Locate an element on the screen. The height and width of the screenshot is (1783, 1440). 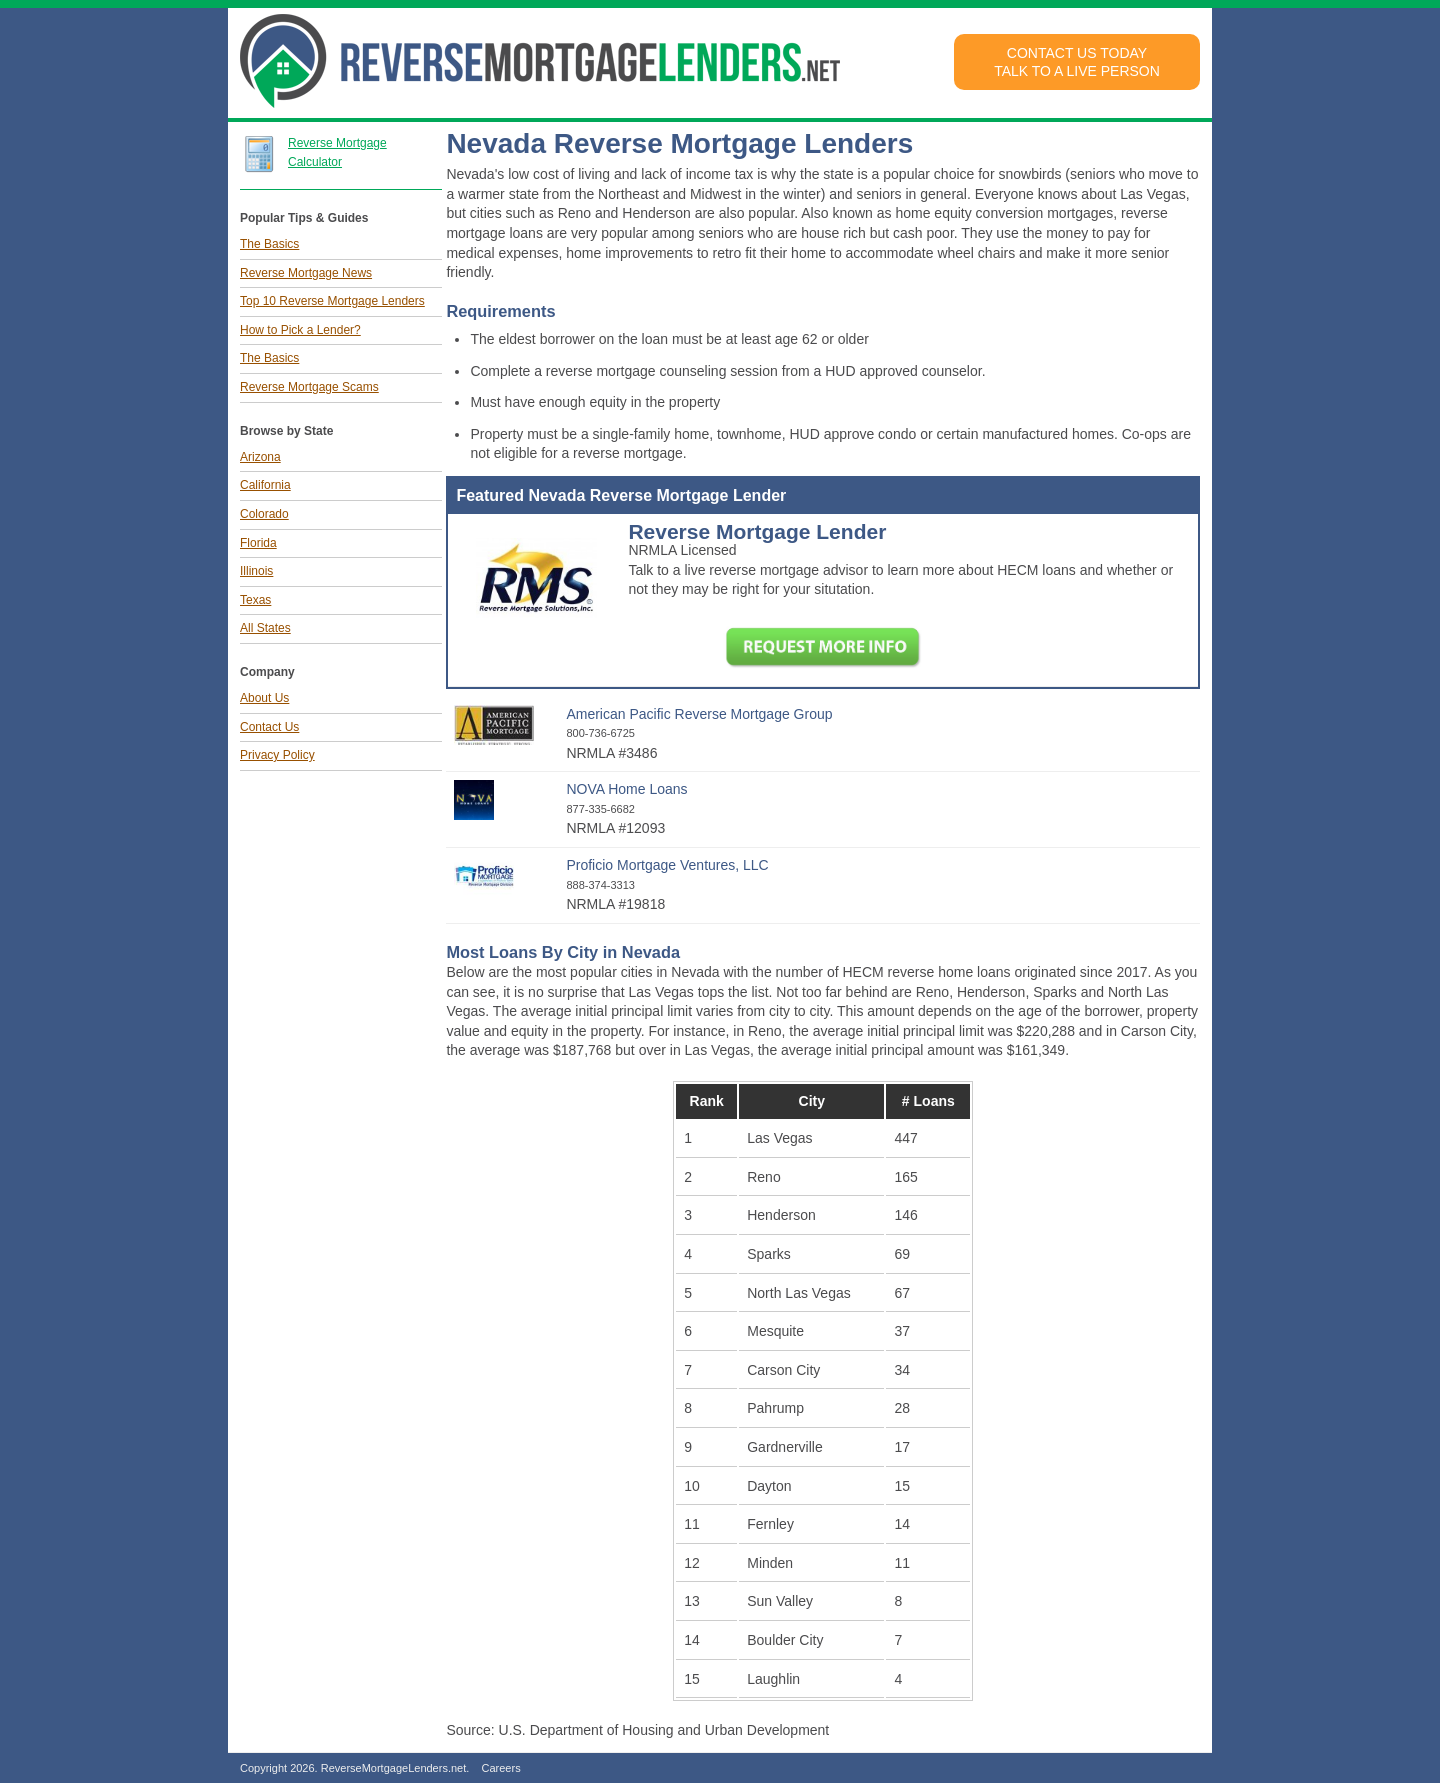
ReverseMortgageLenders.net is located at coordinates (394, 1768).